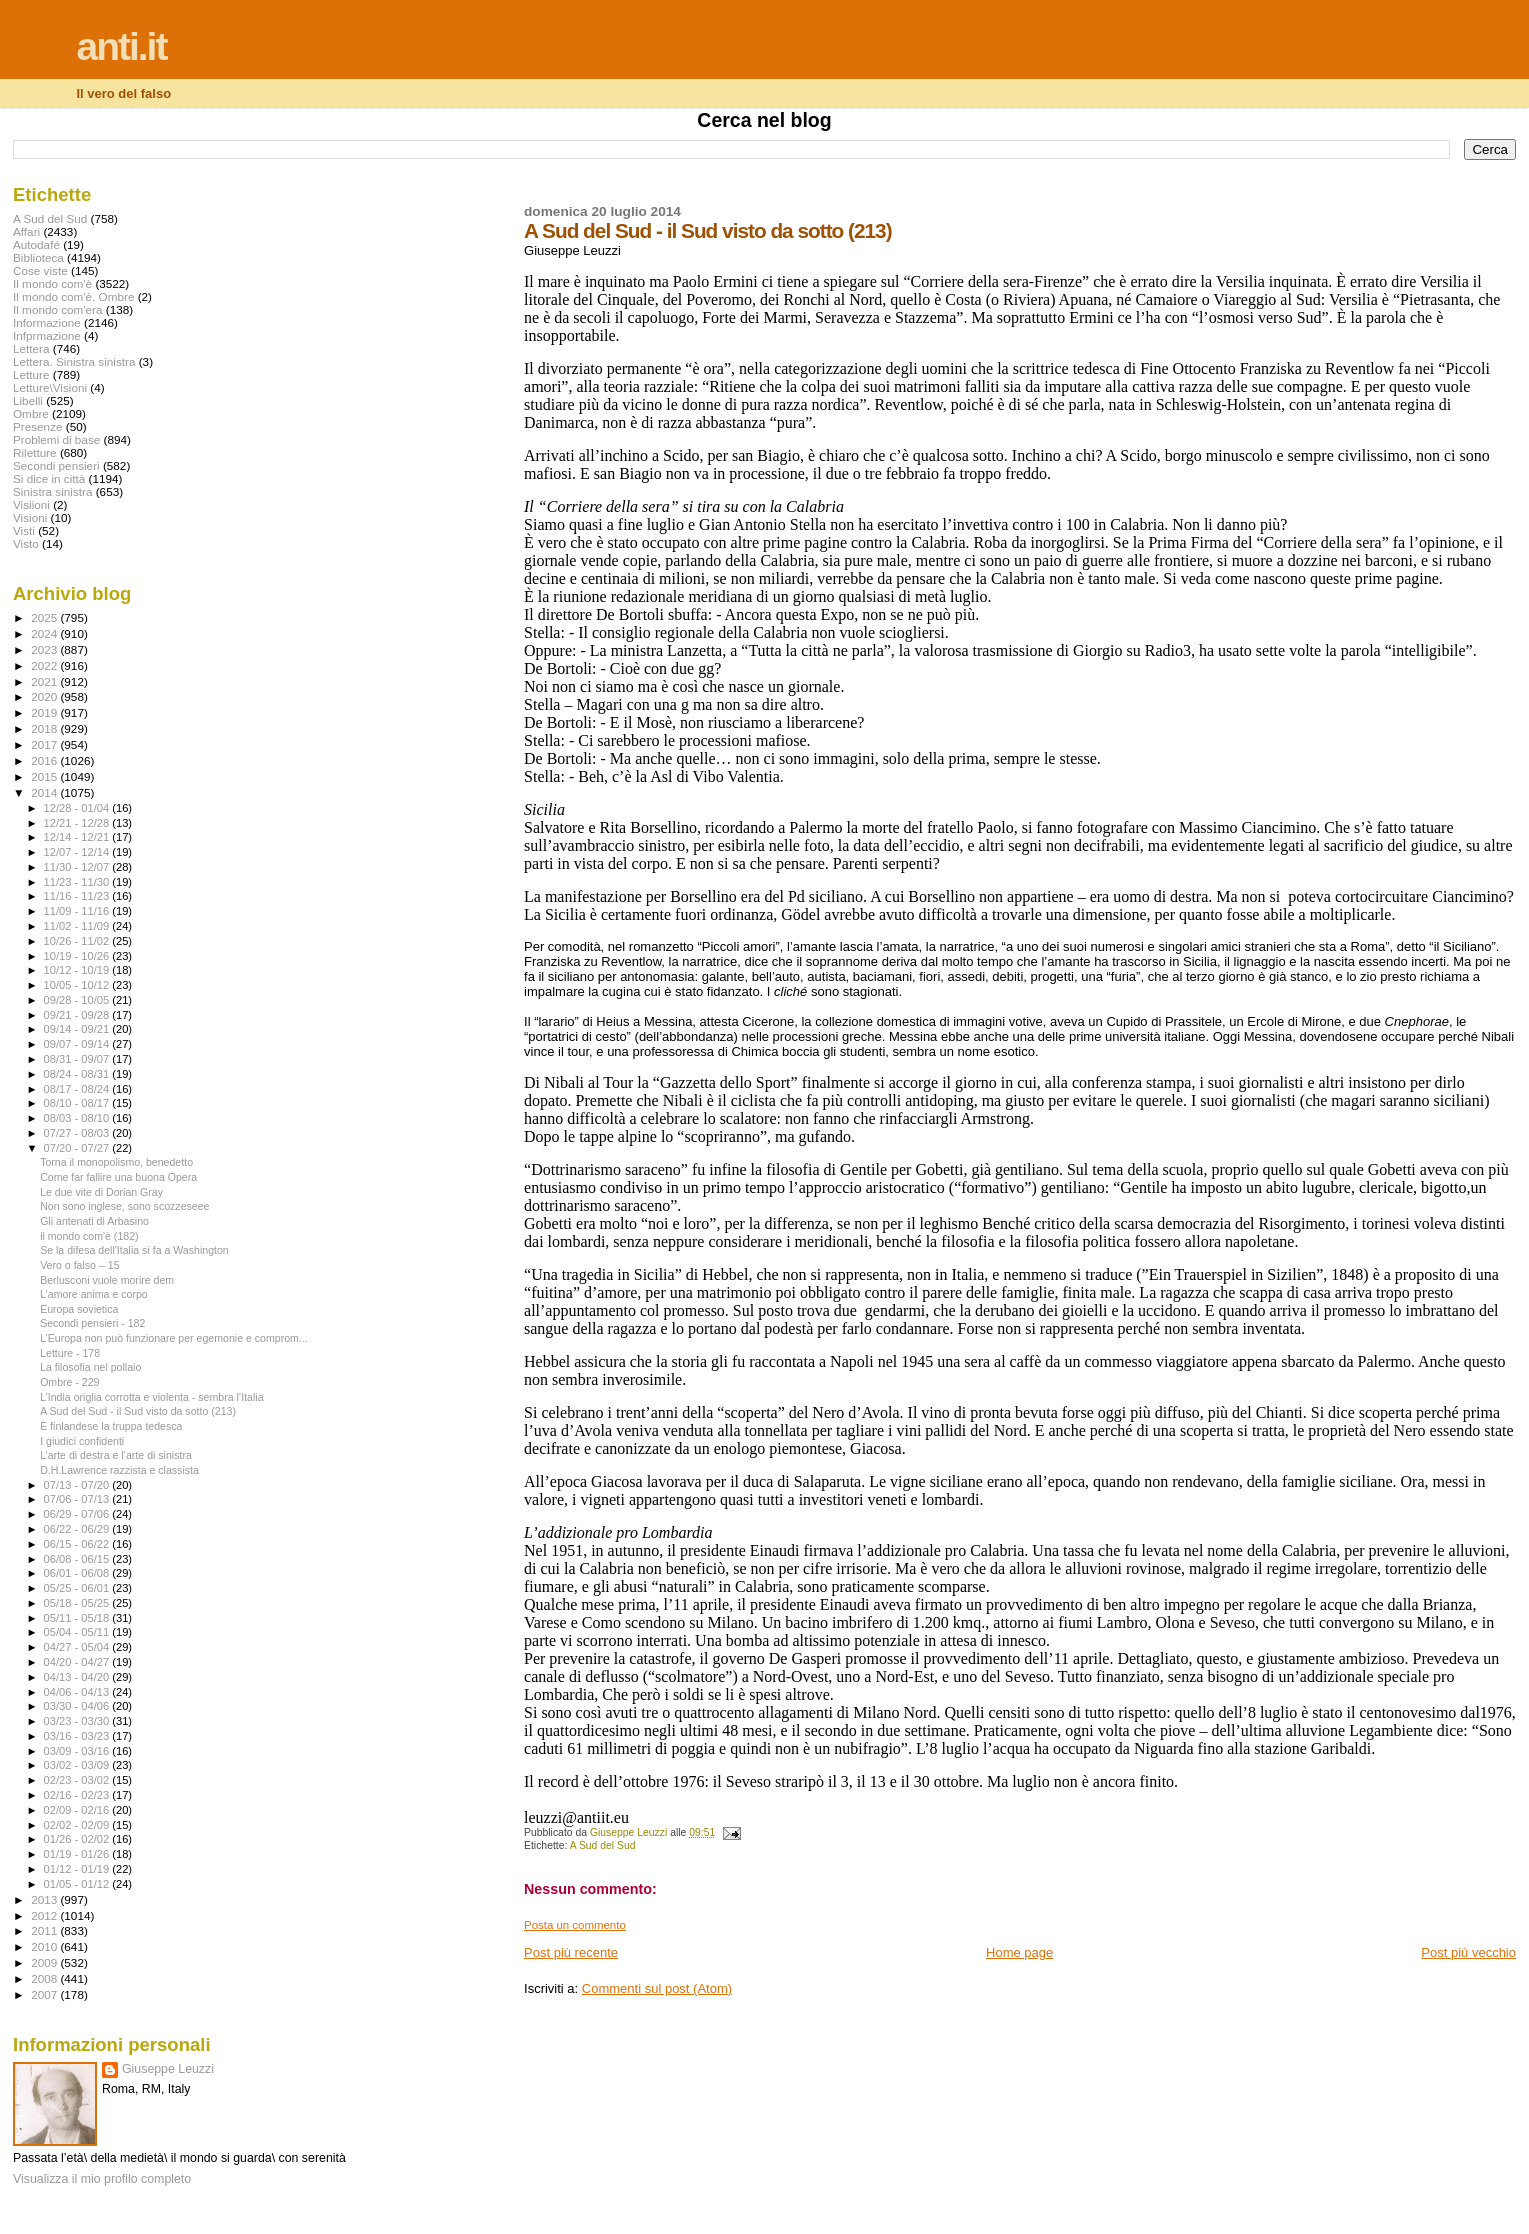 The width and height of the screenshot is (1529, 2234). I want to click on Visualizza il mio profilo completo, so click(102, 2179).